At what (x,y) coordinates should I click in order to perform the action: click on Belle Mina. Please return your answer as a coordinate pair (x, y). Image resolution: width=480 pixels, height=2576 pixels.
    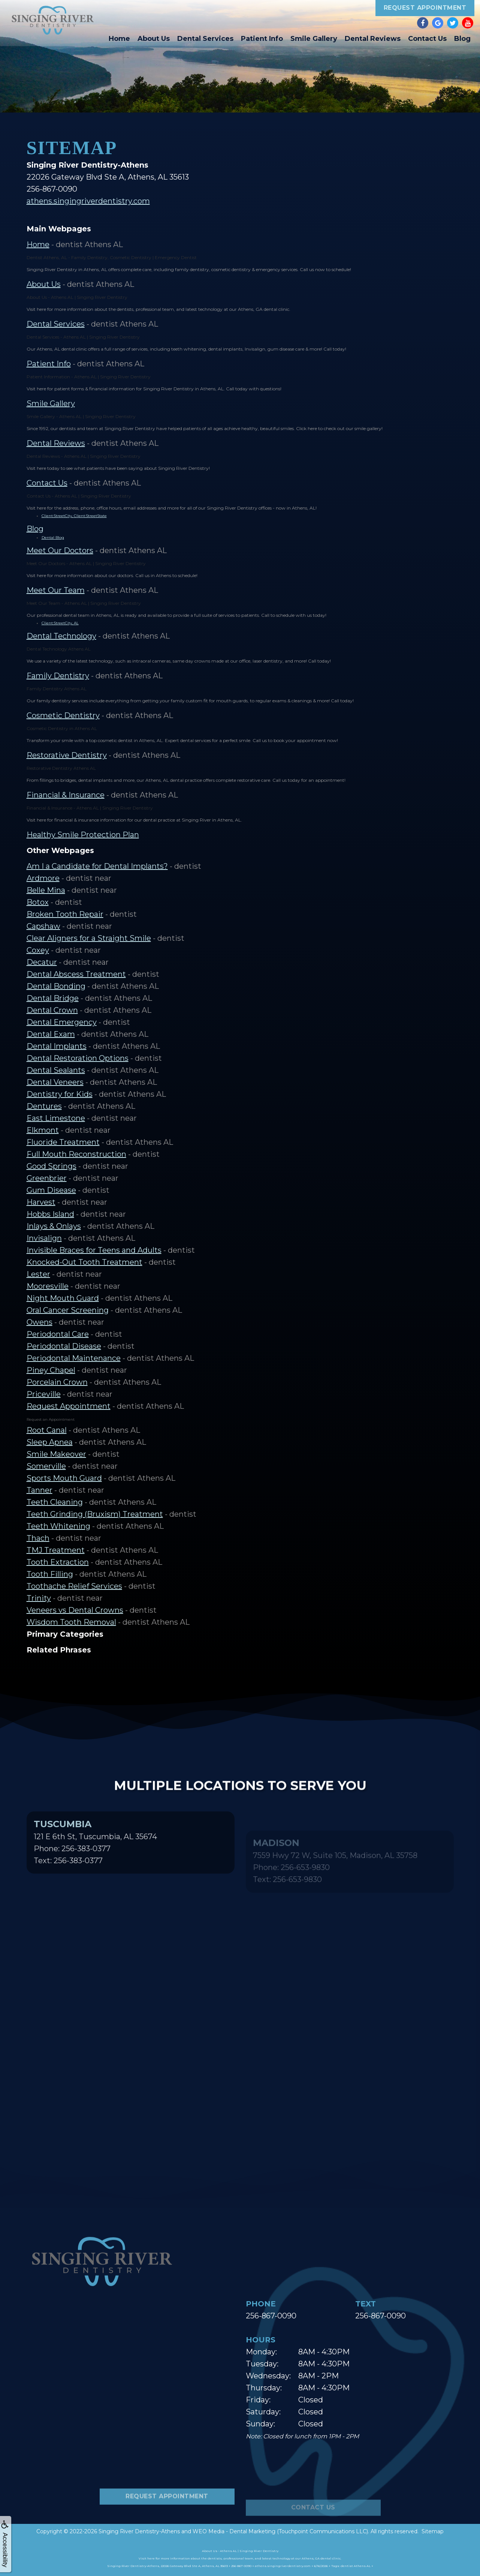
    Looking at the image, I should click on (46, 890).